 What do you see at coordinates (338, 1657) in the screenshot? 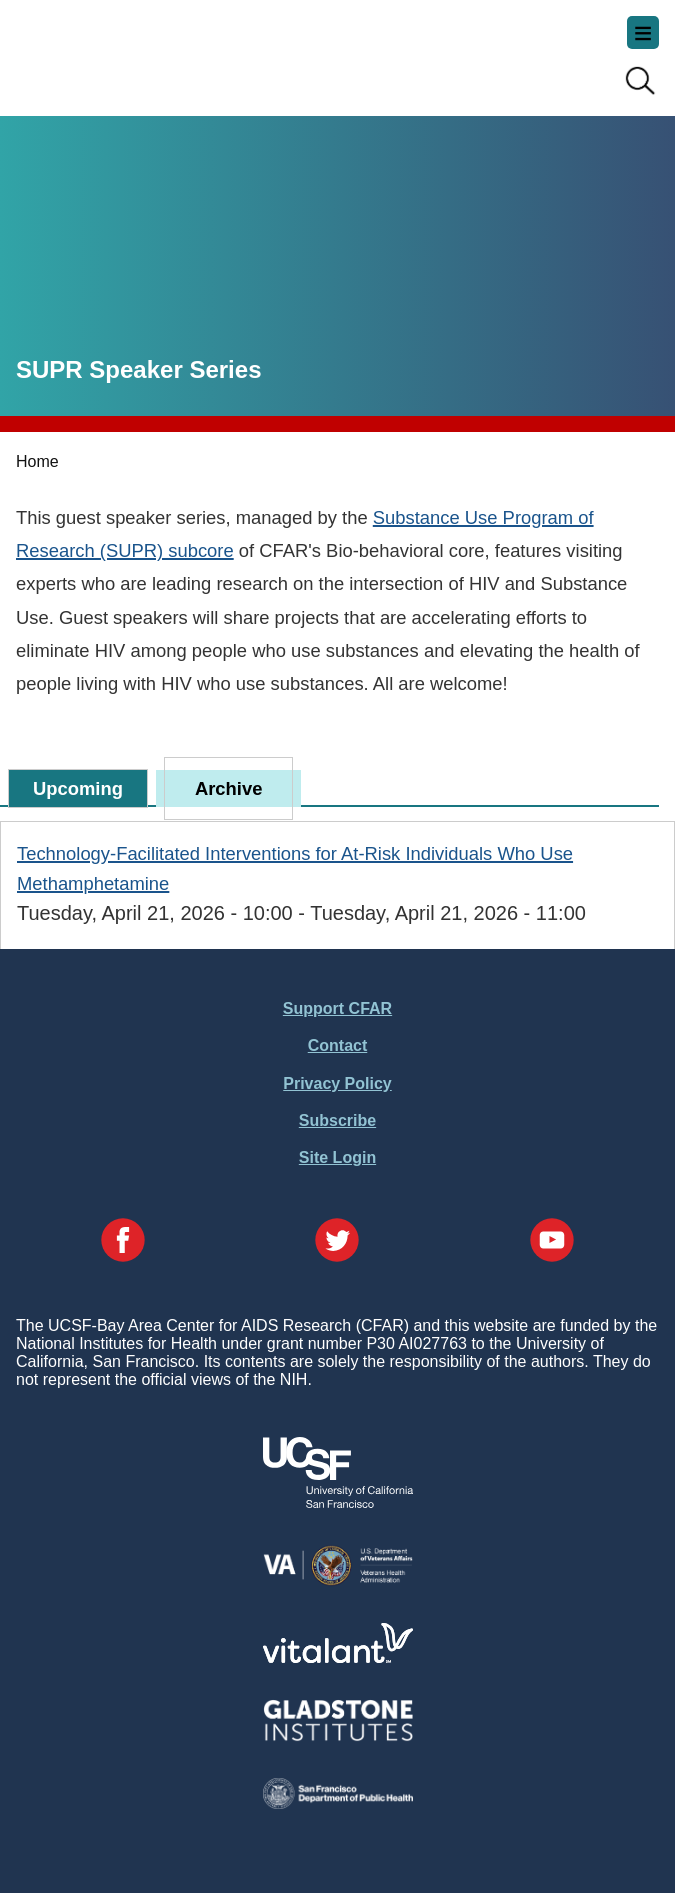
I see `[Visit Vitalant's Website]` at bounding box center [338, 1657].